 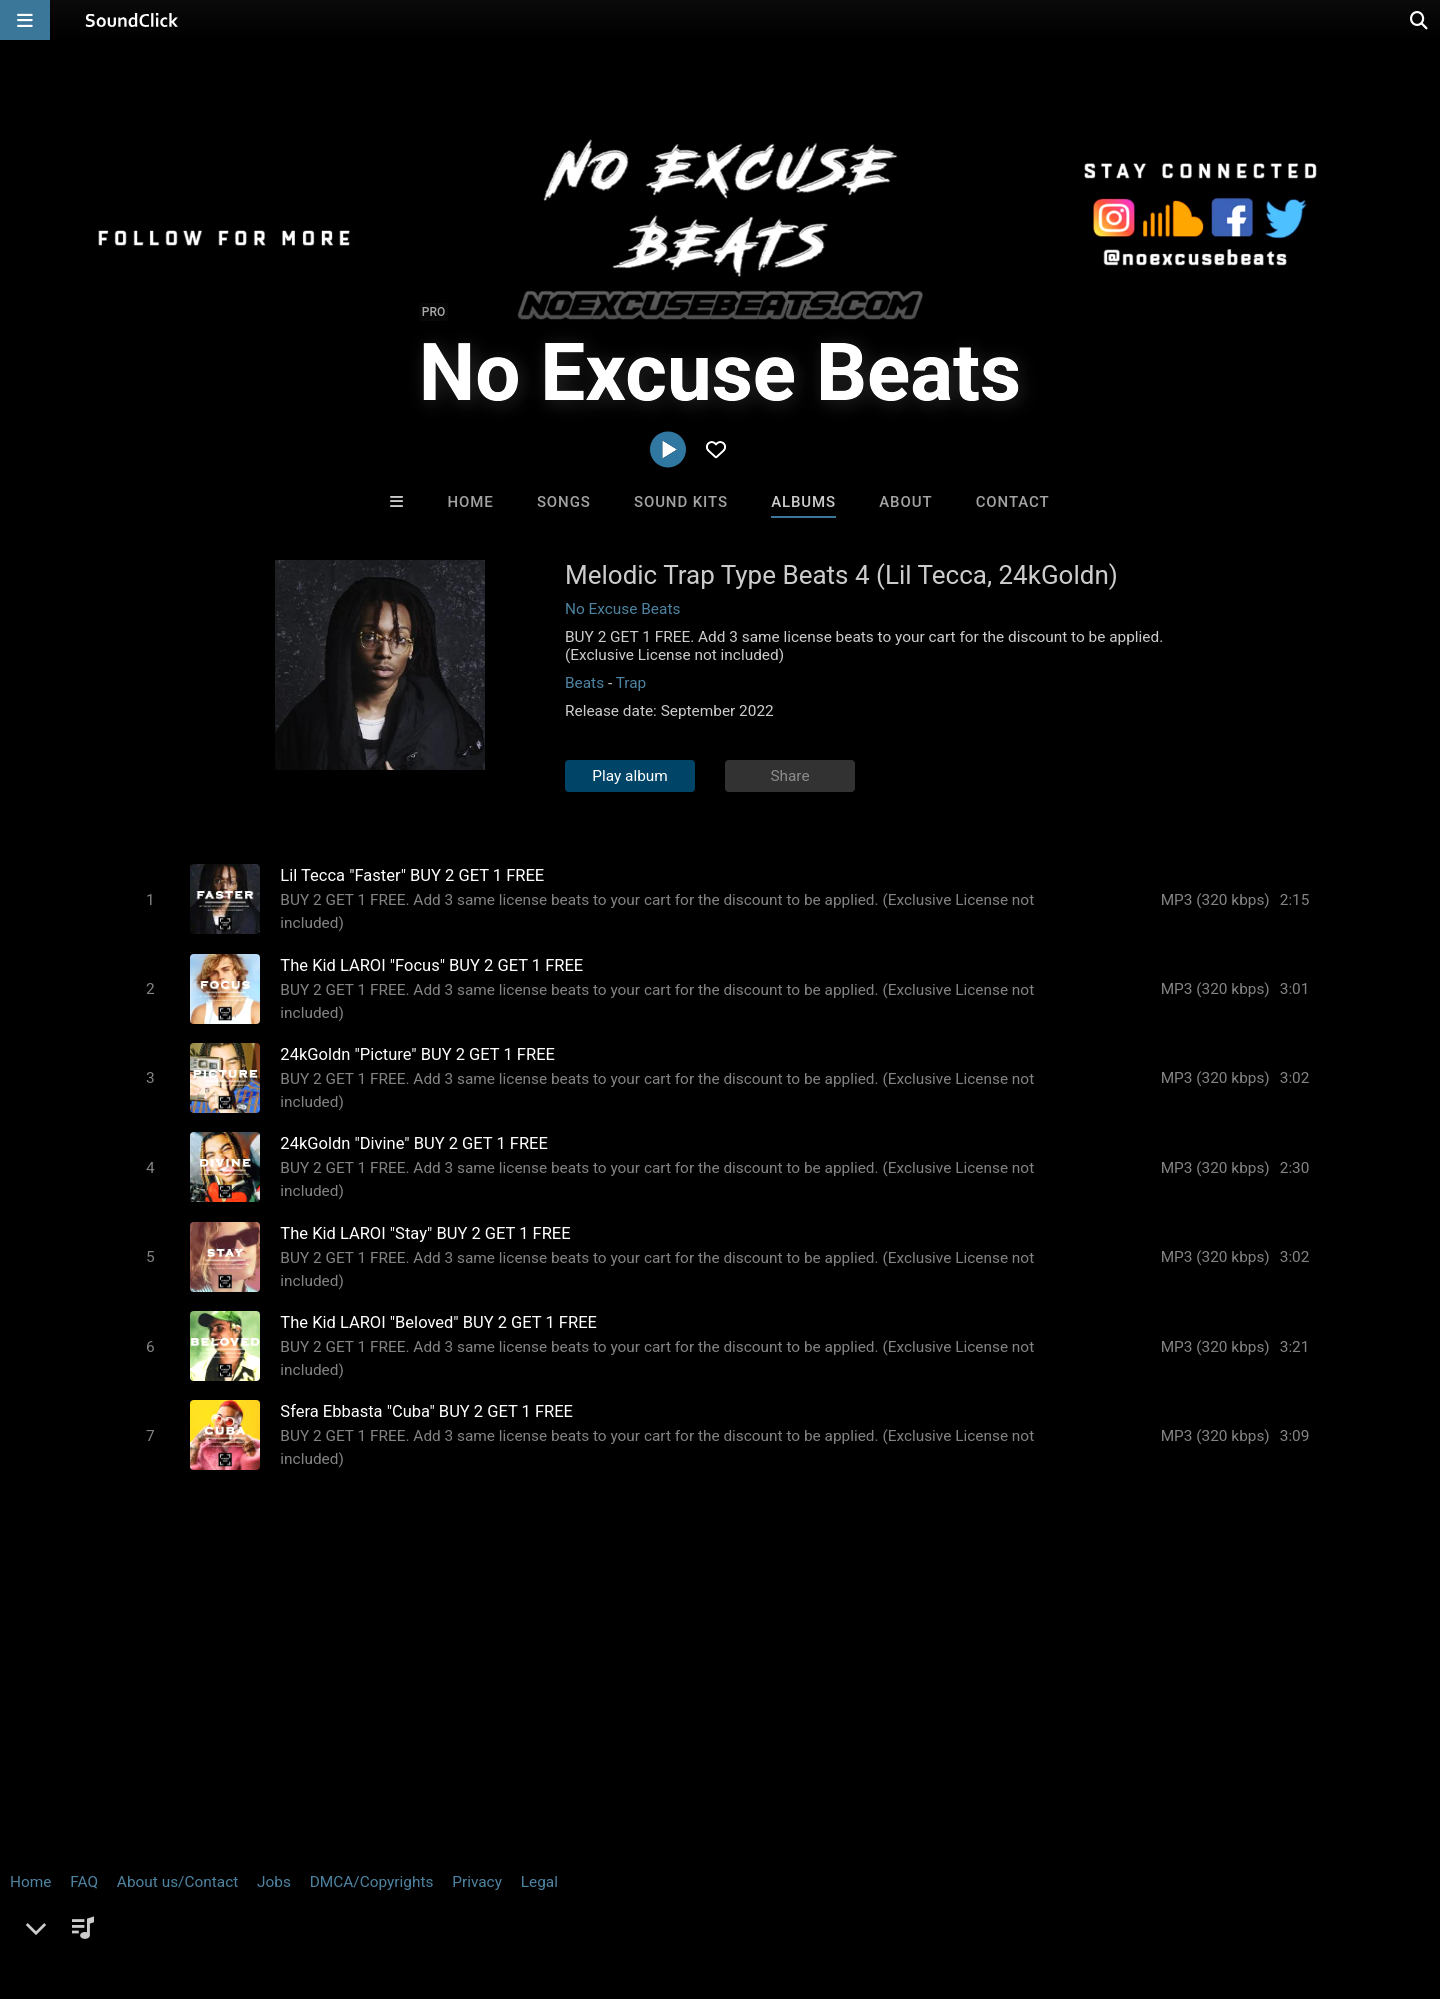 I want to click on [Open main navigation], so click(x=25, y=20).